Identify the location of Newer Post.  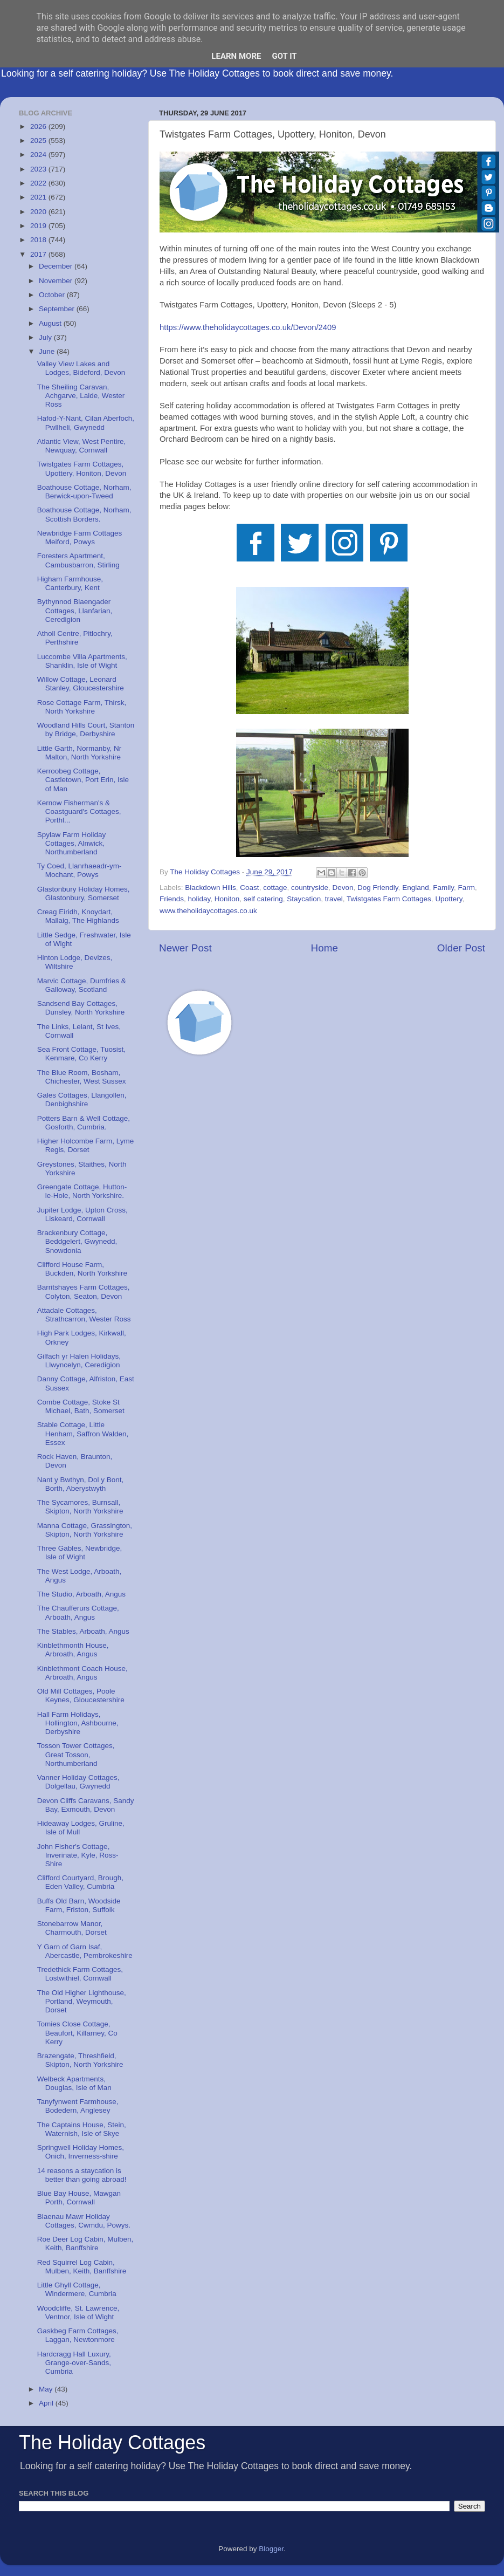
(185, 948).